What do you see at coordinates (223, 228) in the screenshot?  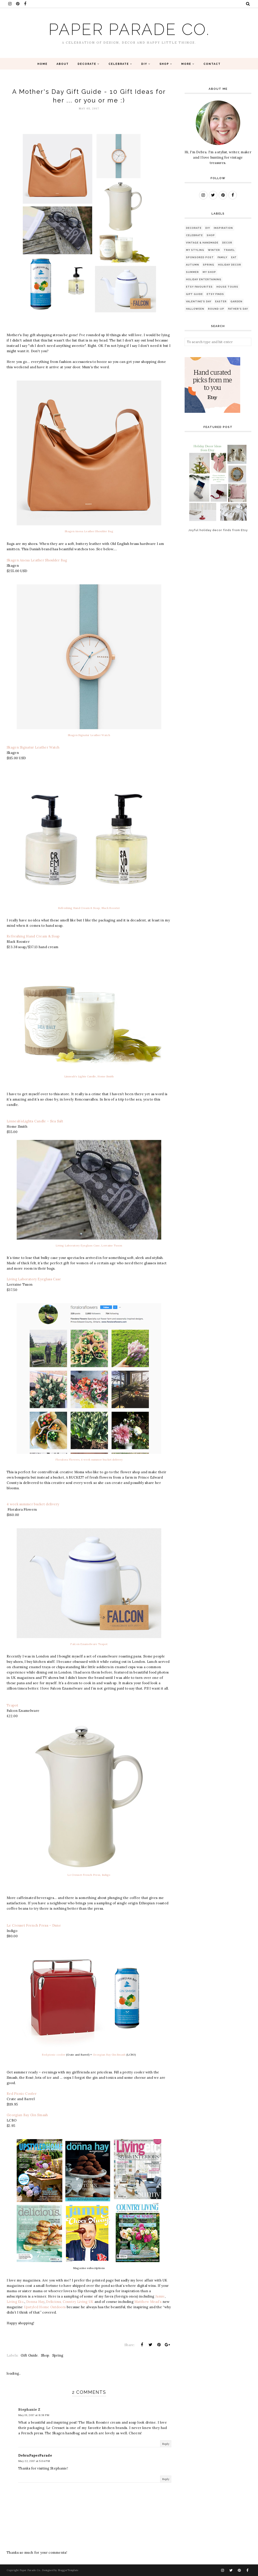 I see `Inspiration` at bounding box center [223, 228].